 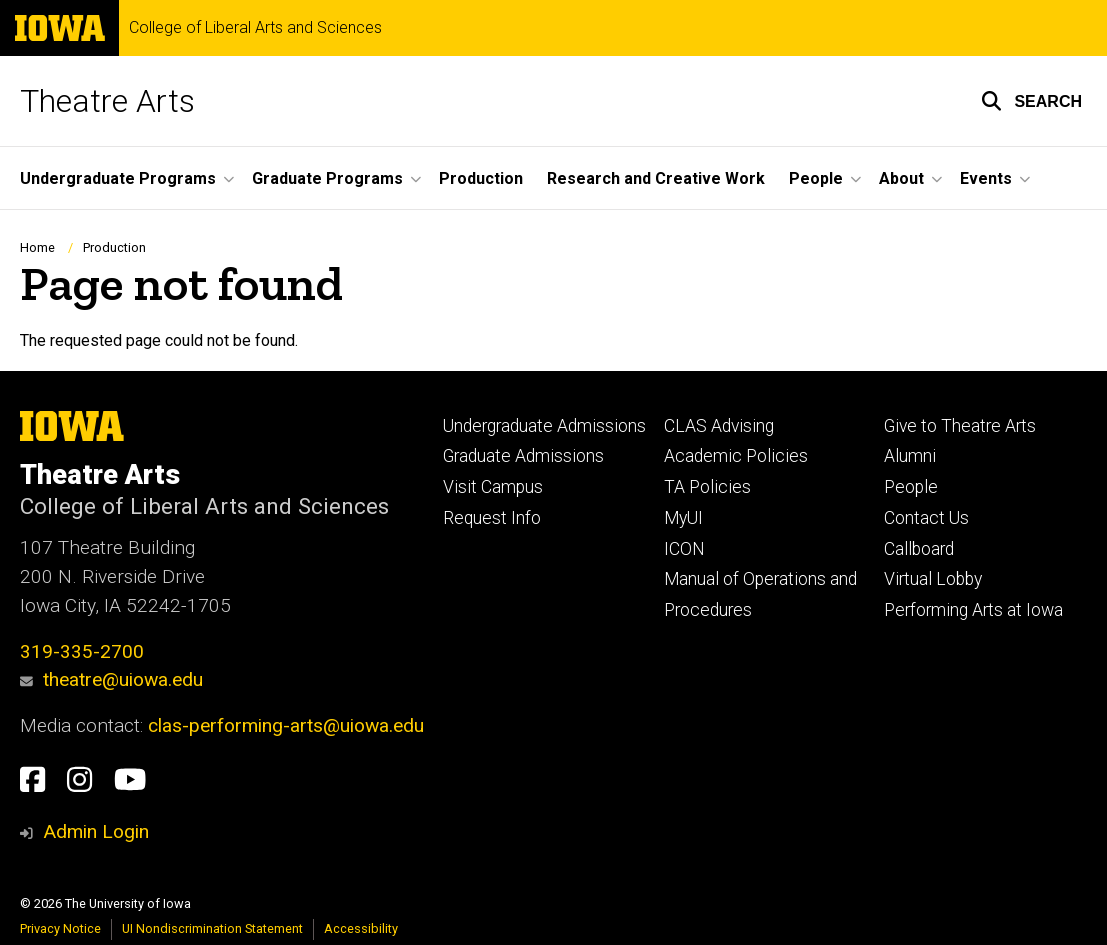 What do you see at coordinates (707, 487) in the screenshot?
I see `TA Policies` at bounding box center [707, 487].